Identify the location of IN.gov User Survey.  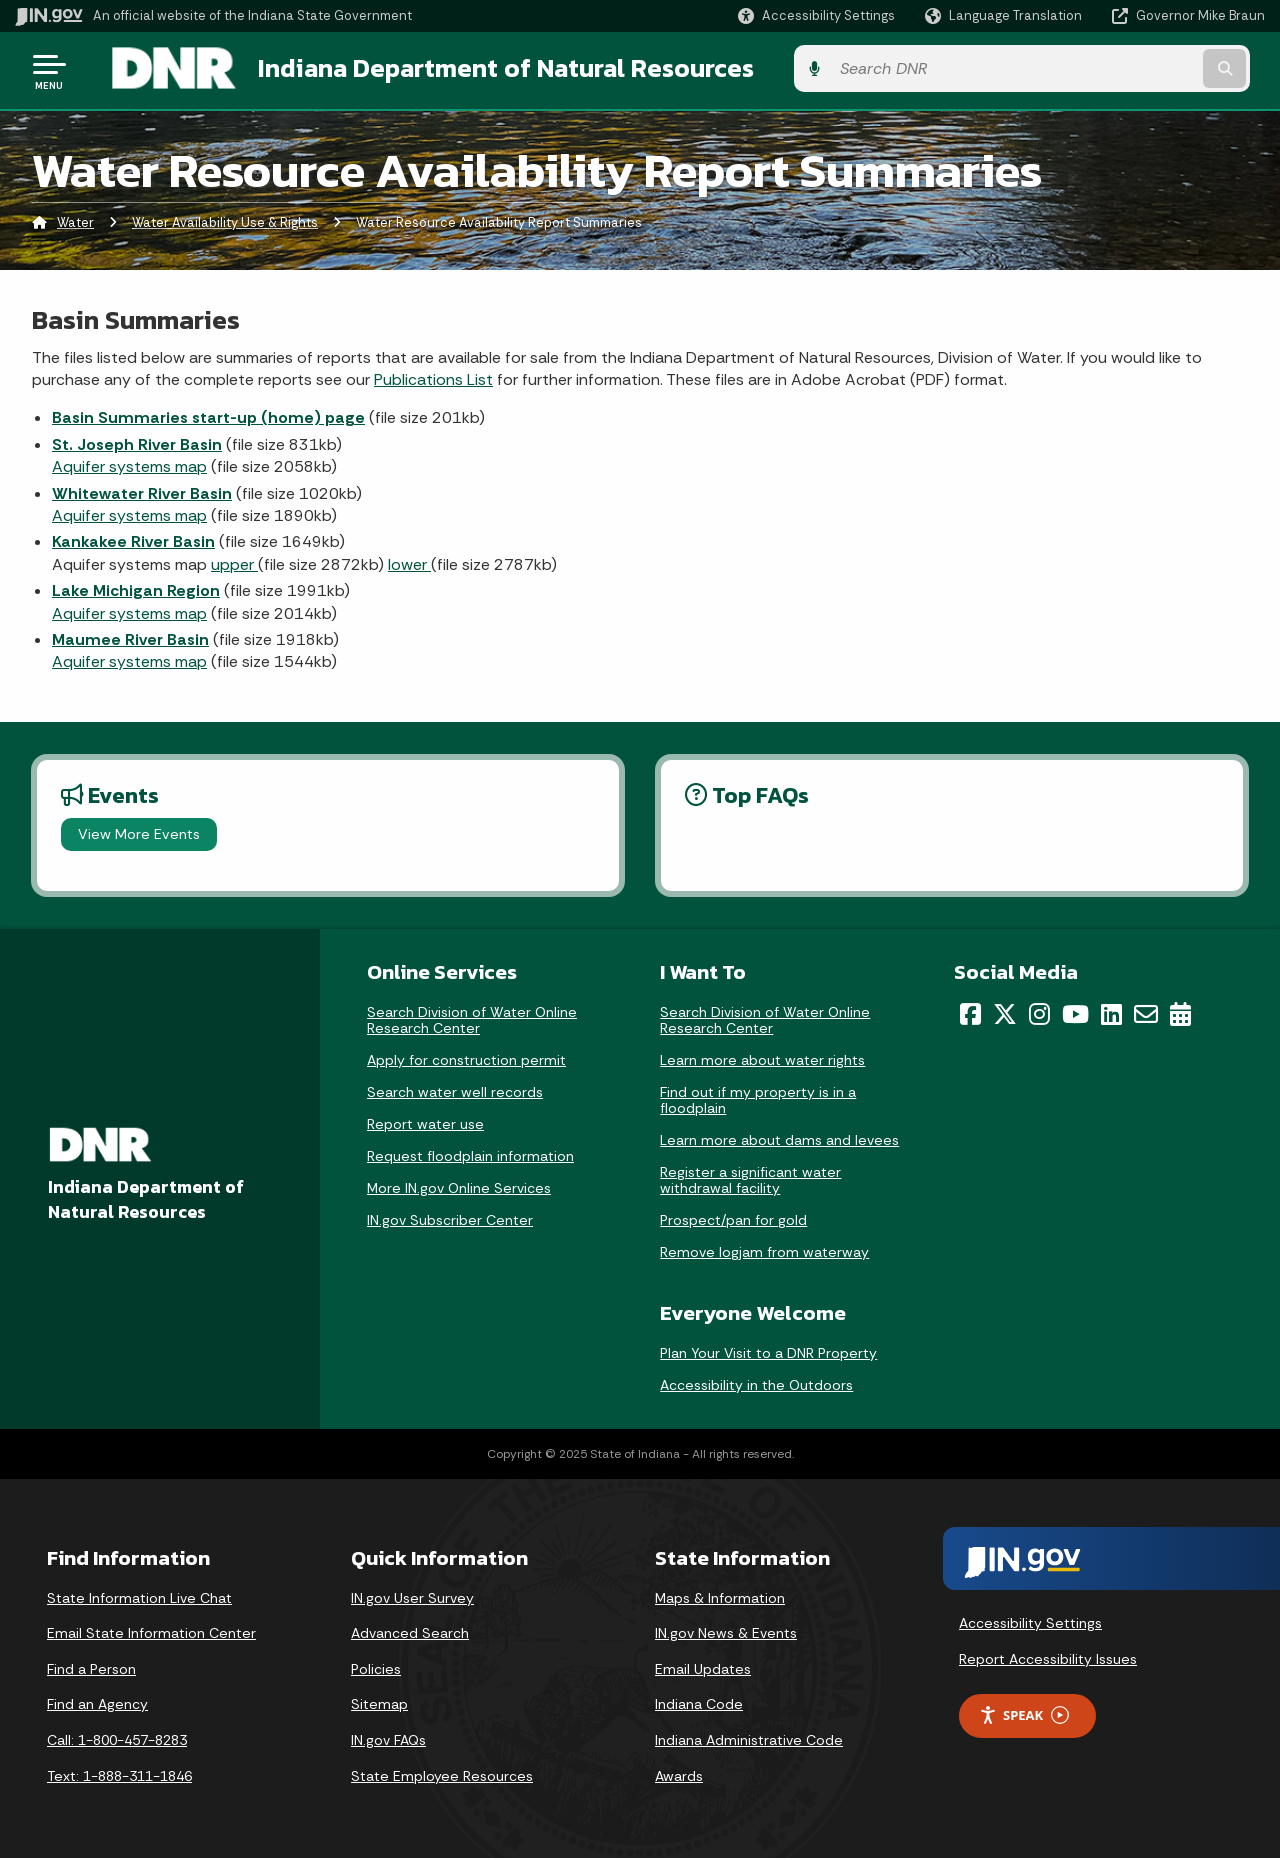
(412, 1599).